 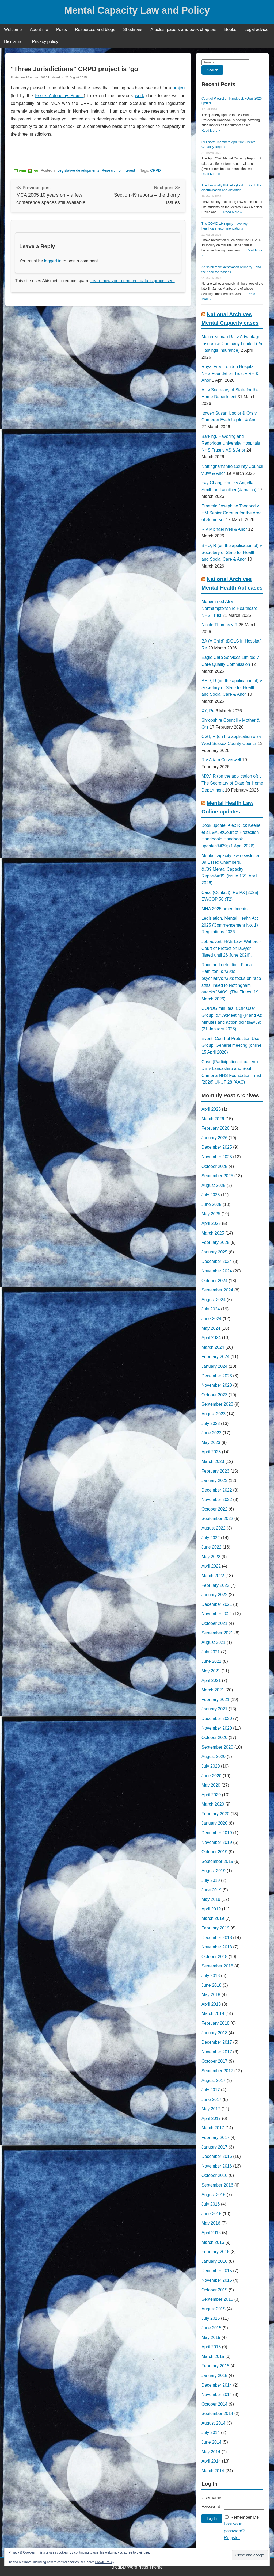 What do you see at coordinates (213, 1299) in the screenshot?
I see `August 2024` at bounding box center [213, 1299].